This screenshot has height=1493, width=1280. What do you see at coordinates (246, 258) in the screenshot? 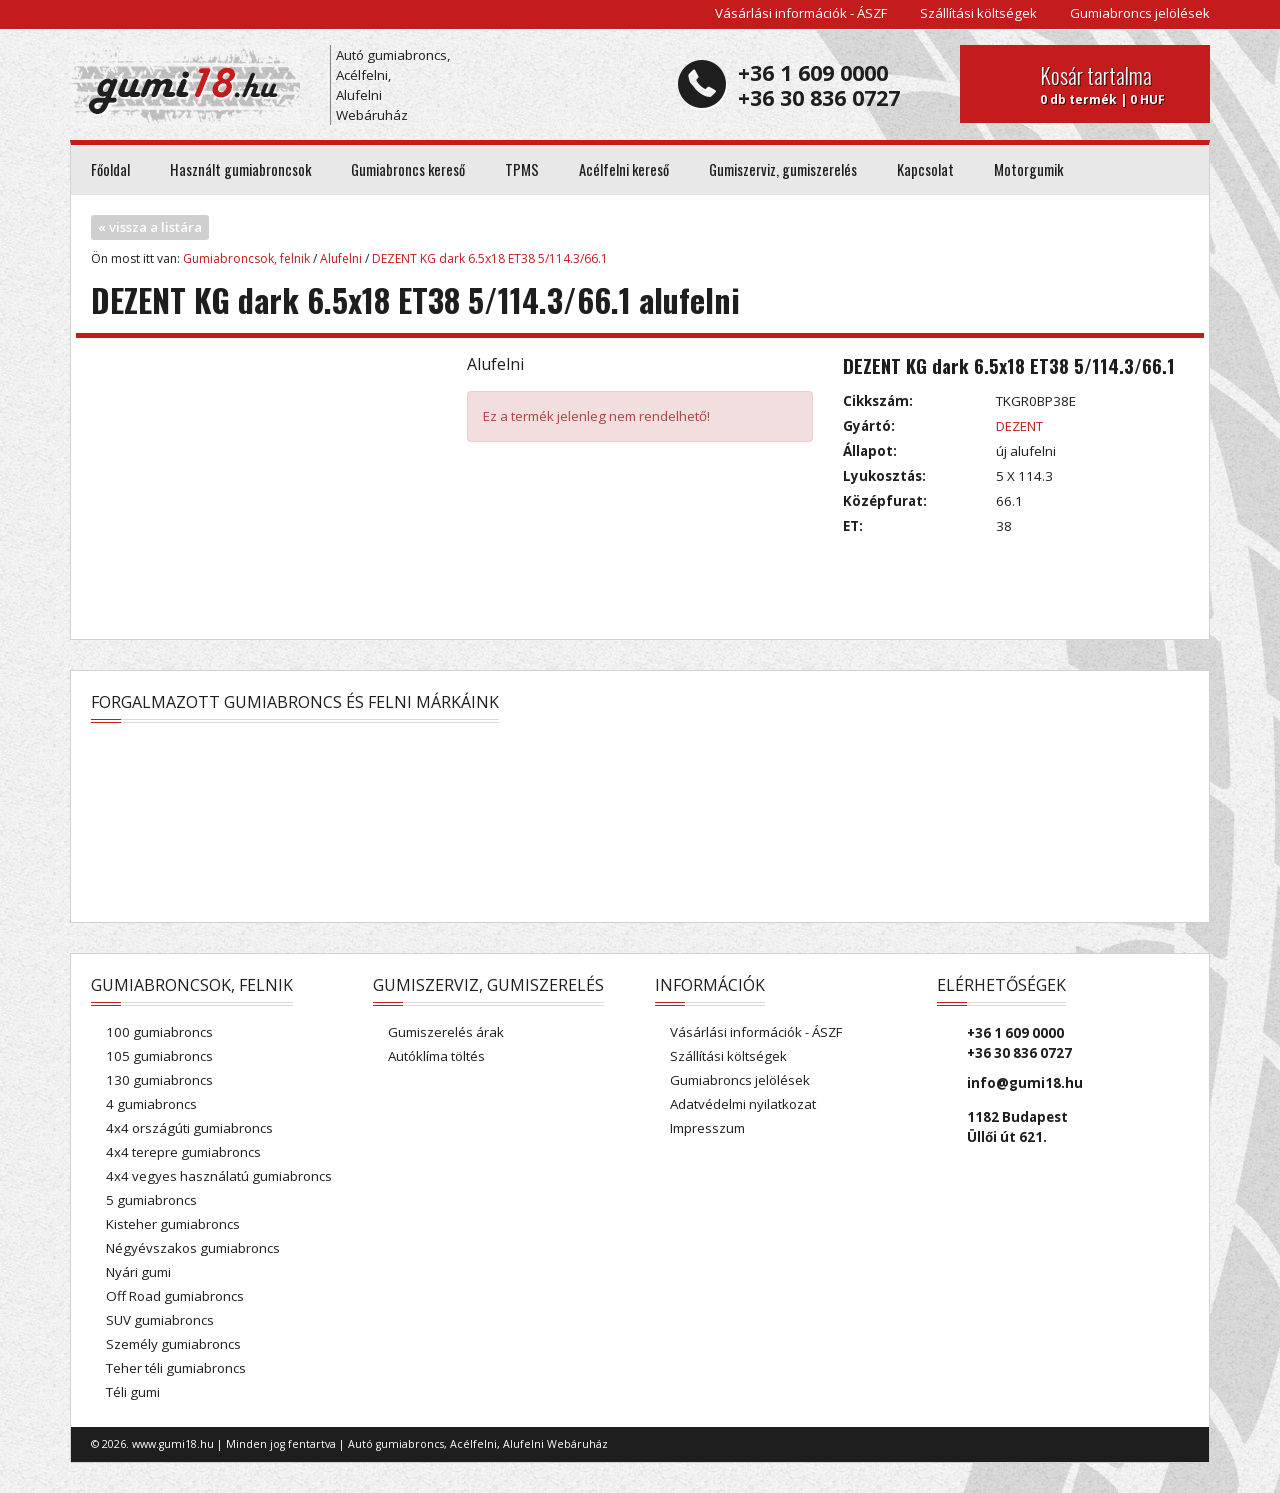
I see `Gumiabroncsok, felnik` at bounding box center [246, 258].